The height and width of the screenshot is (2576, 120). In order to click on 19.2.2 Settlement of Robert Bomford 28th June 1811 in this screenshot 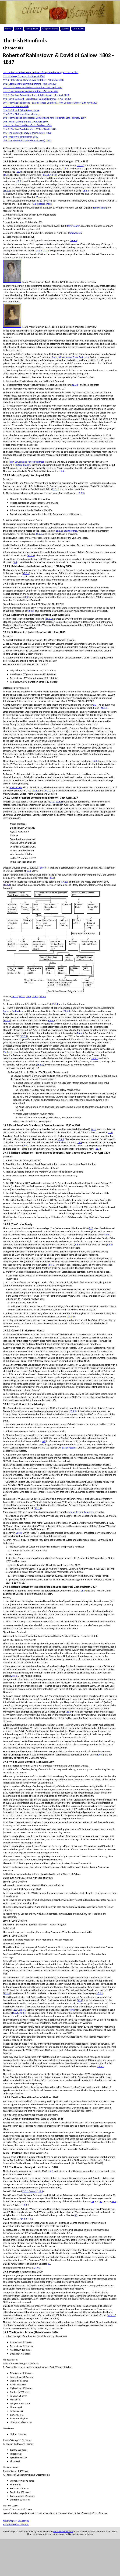, I will do `click(30, 91)`.